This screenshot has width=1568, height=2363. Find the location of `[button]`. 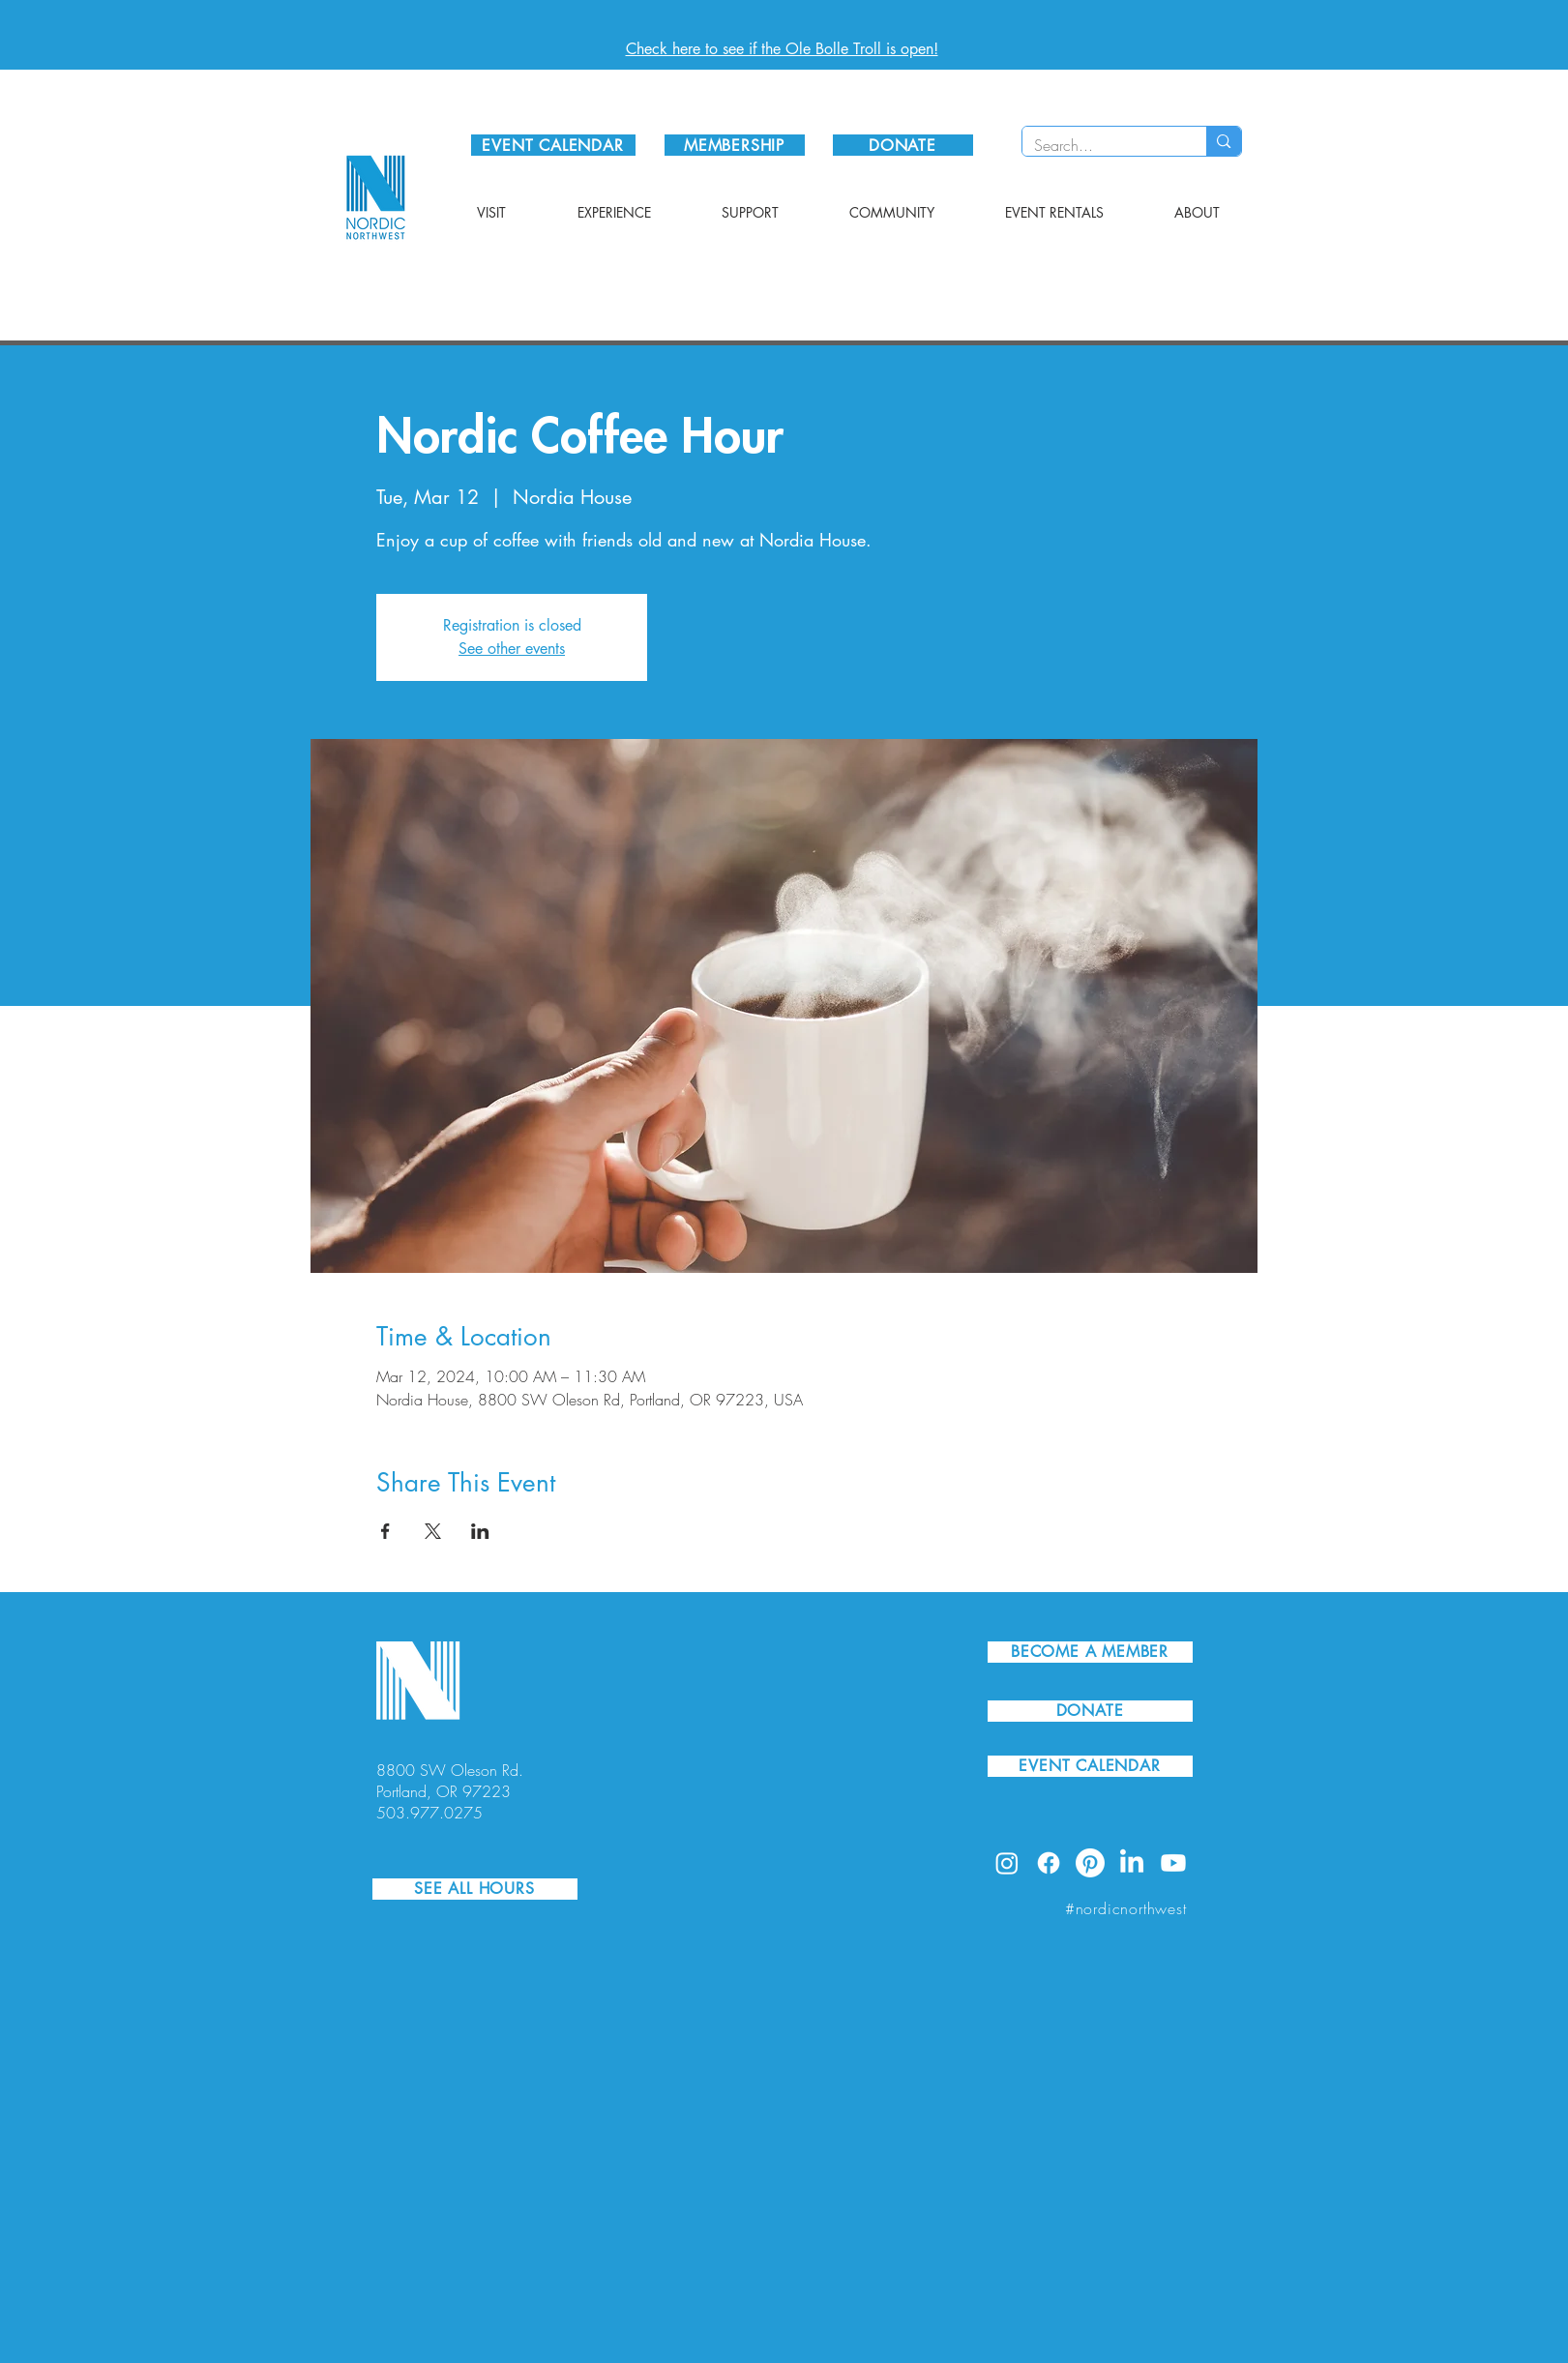

[button] is located at coordinates (491, 212).